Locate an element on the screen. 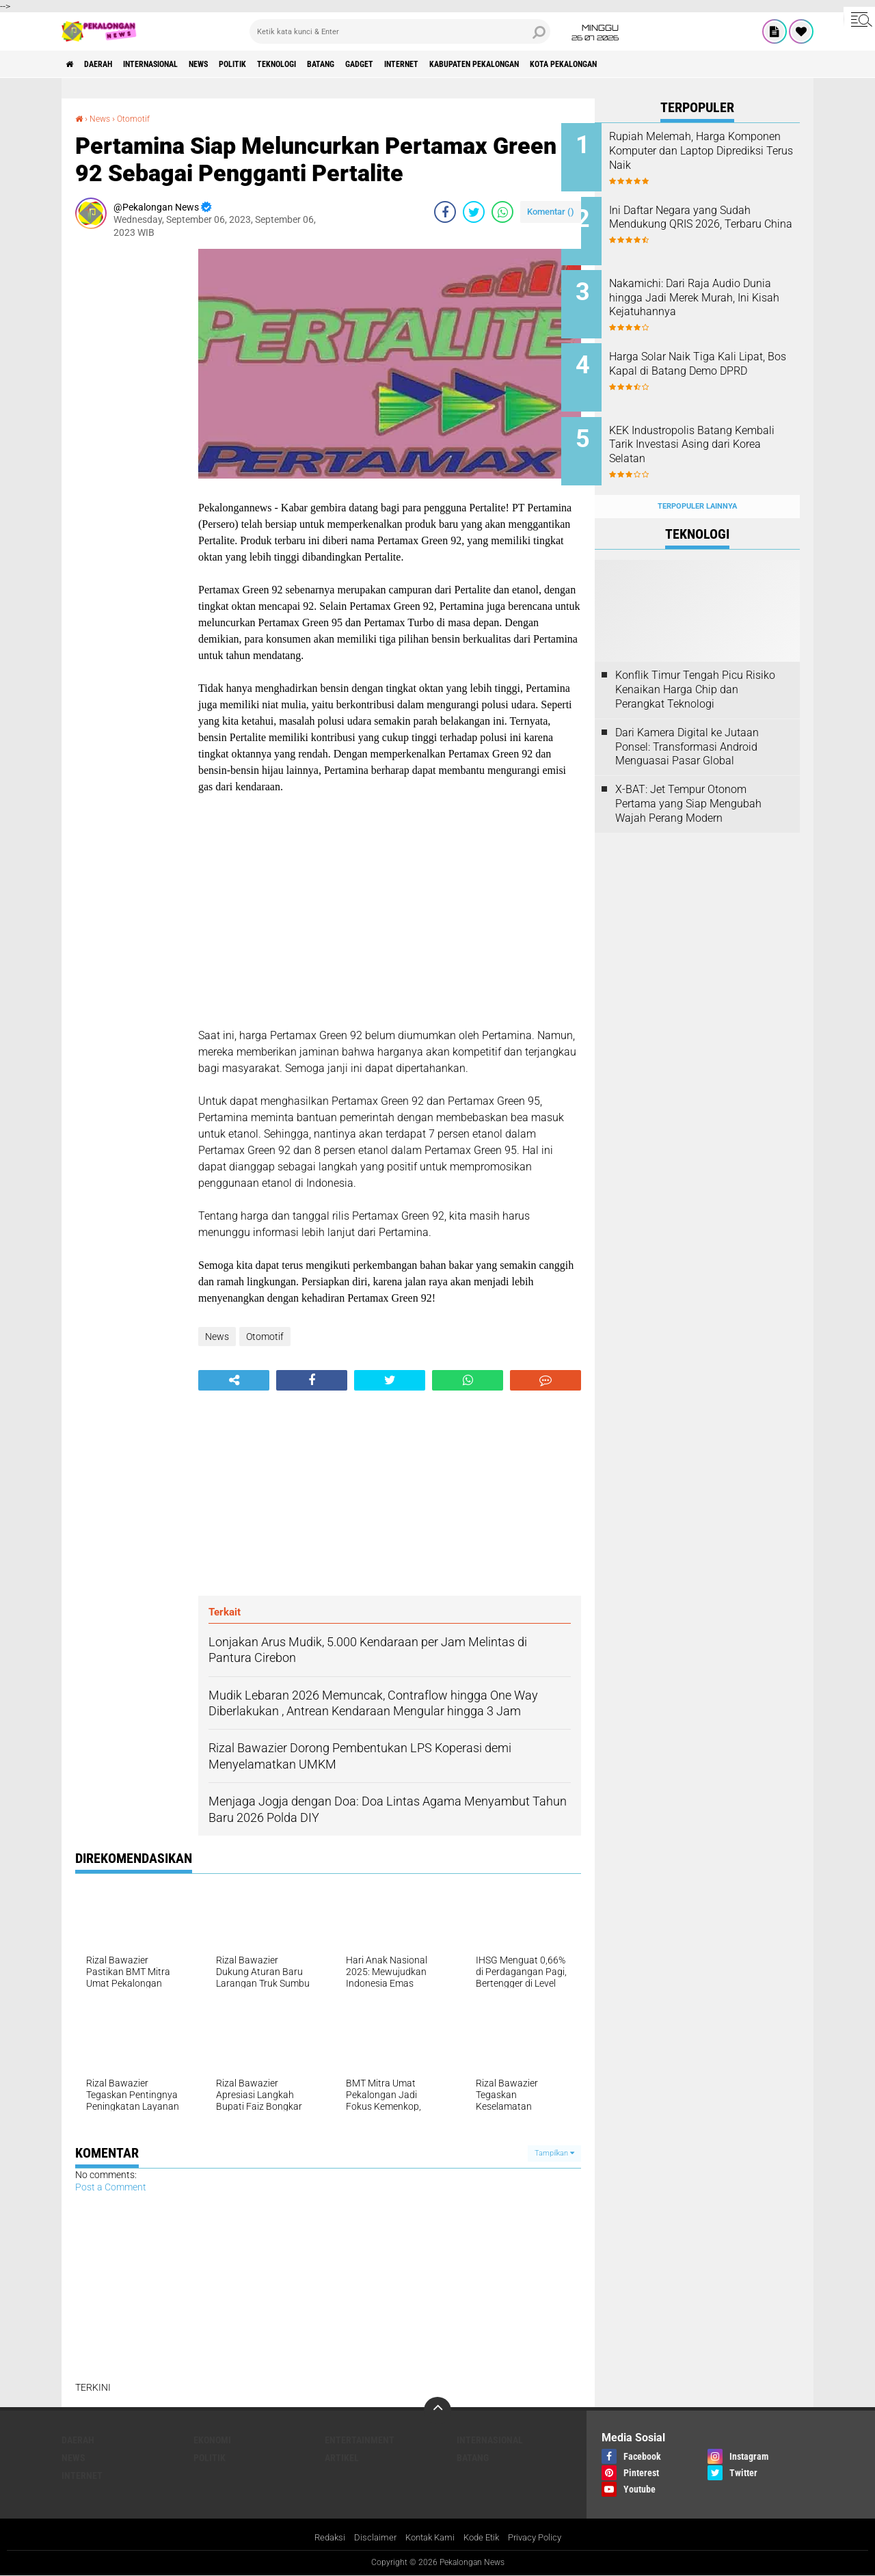  Post a Comment is located at coordinates (110, 2187).